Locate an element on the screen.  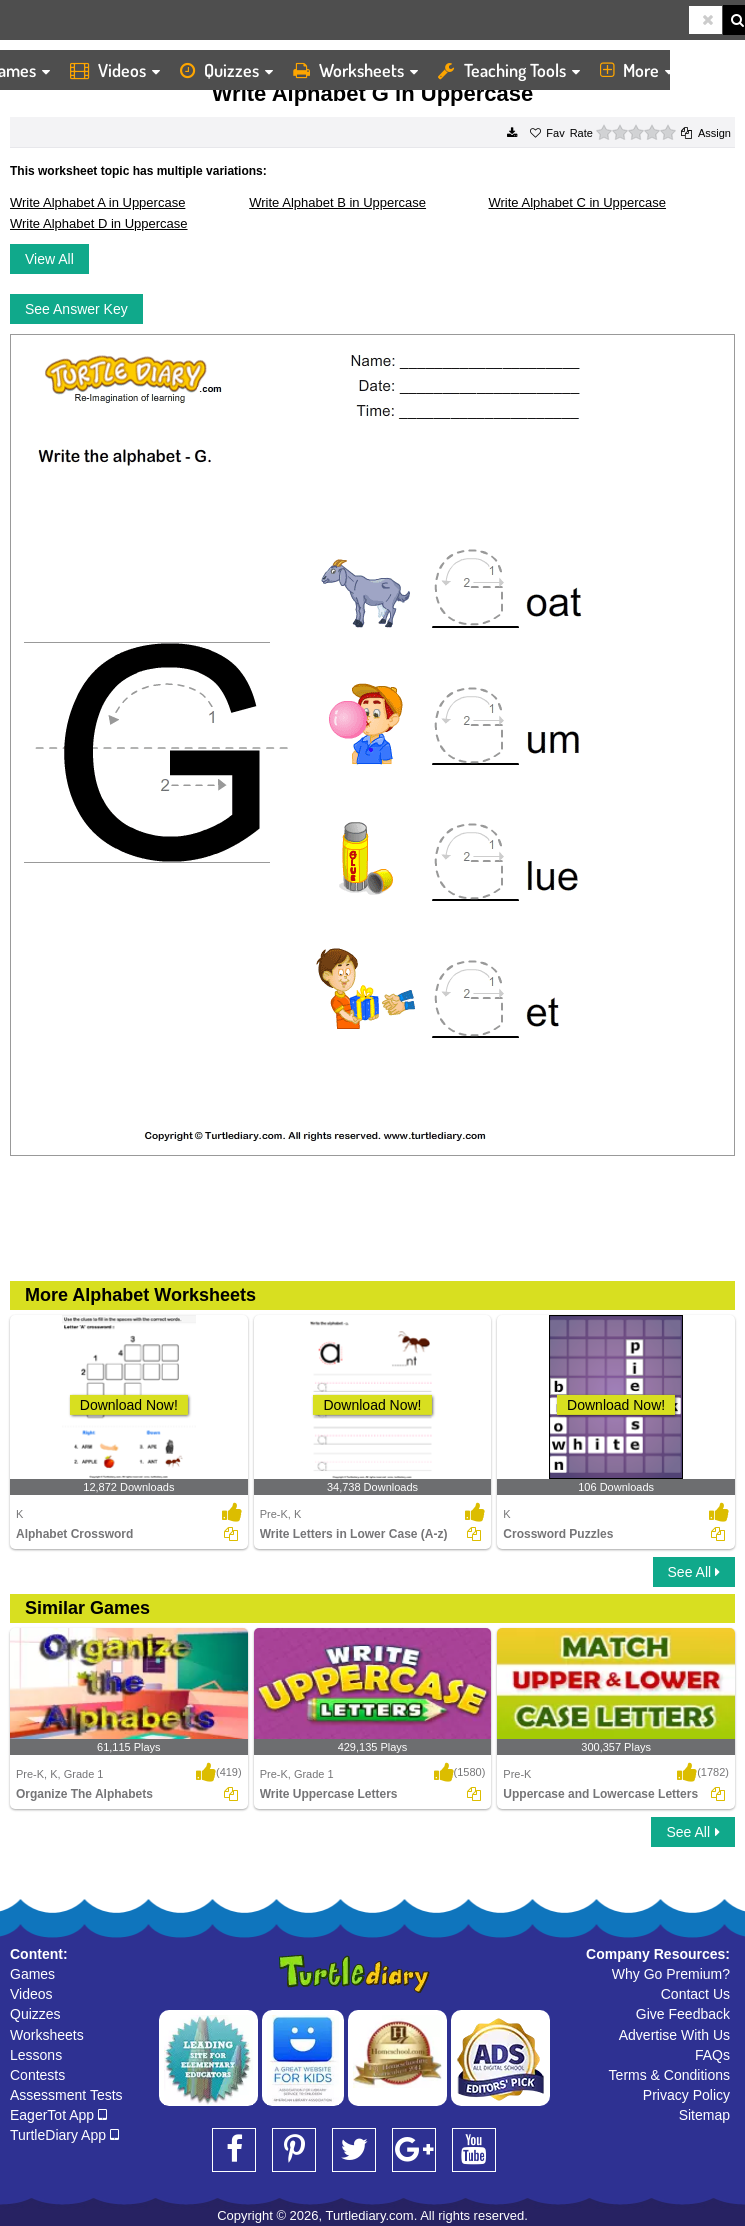
Give Feedback is located at coordinates (683, 2014).